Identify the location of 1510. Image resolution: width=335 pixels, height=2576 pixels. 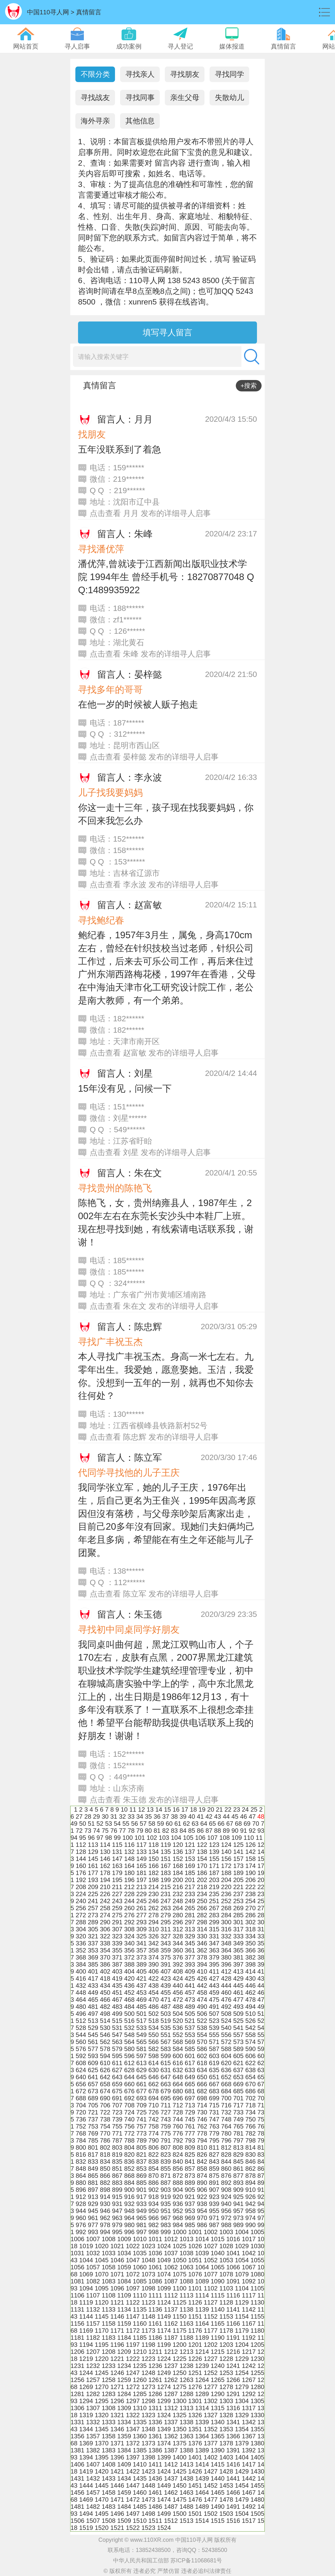
(140, 2520).